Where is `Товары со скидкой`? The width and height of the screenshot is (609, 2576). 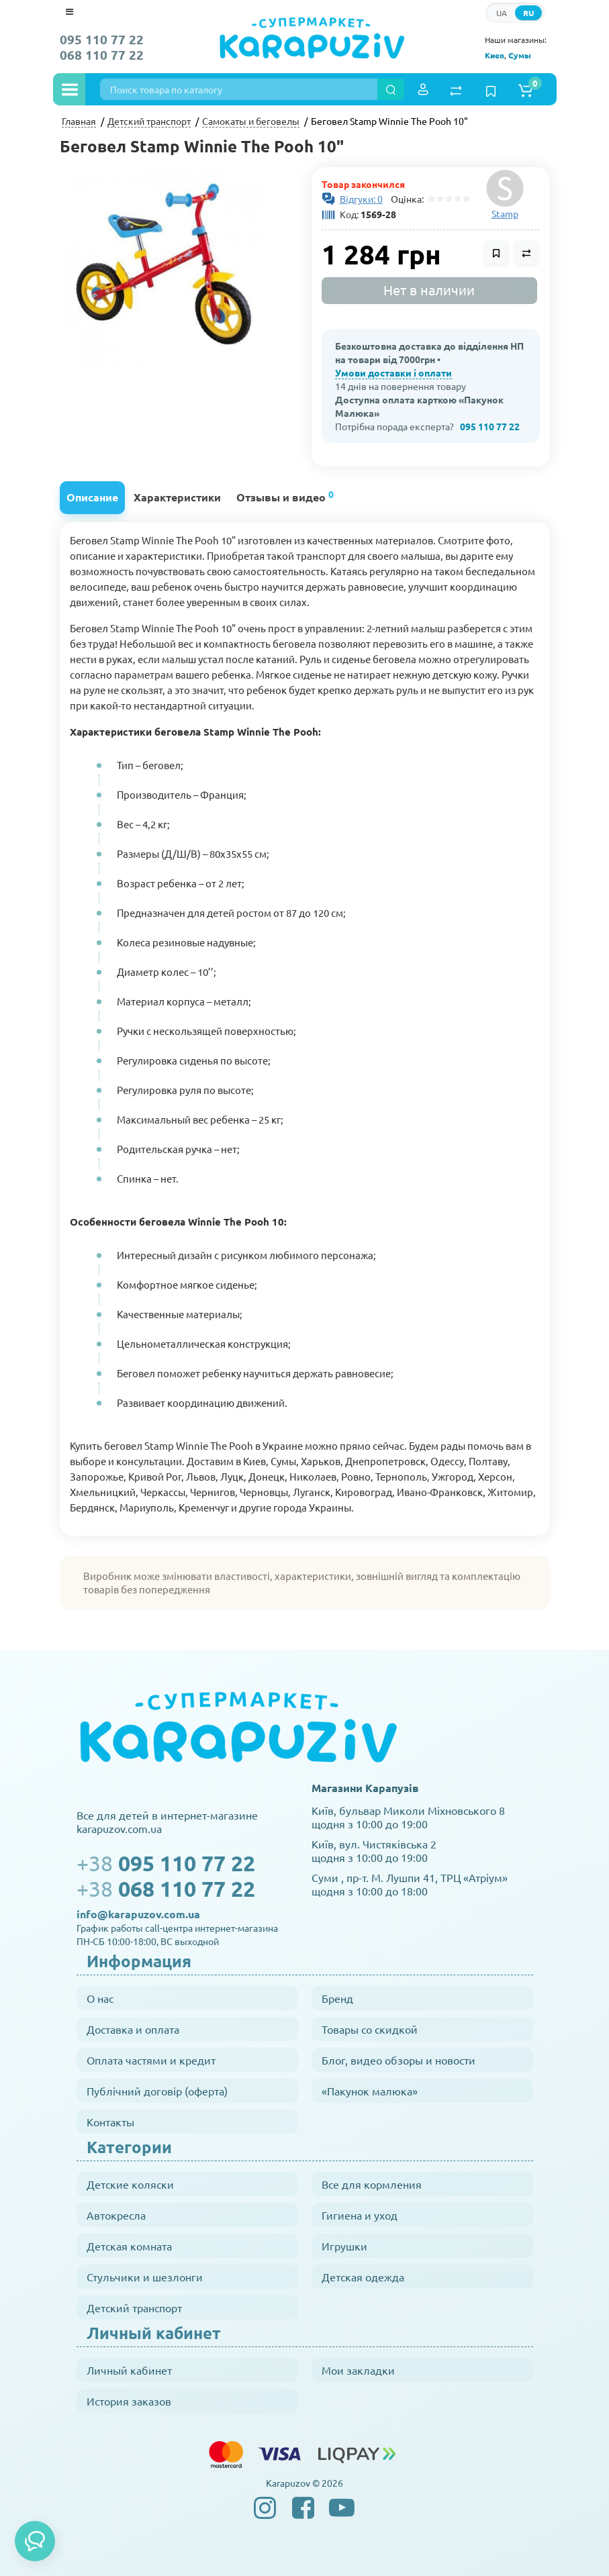
Товары со скидкой is located at coordinates (370, 2029).